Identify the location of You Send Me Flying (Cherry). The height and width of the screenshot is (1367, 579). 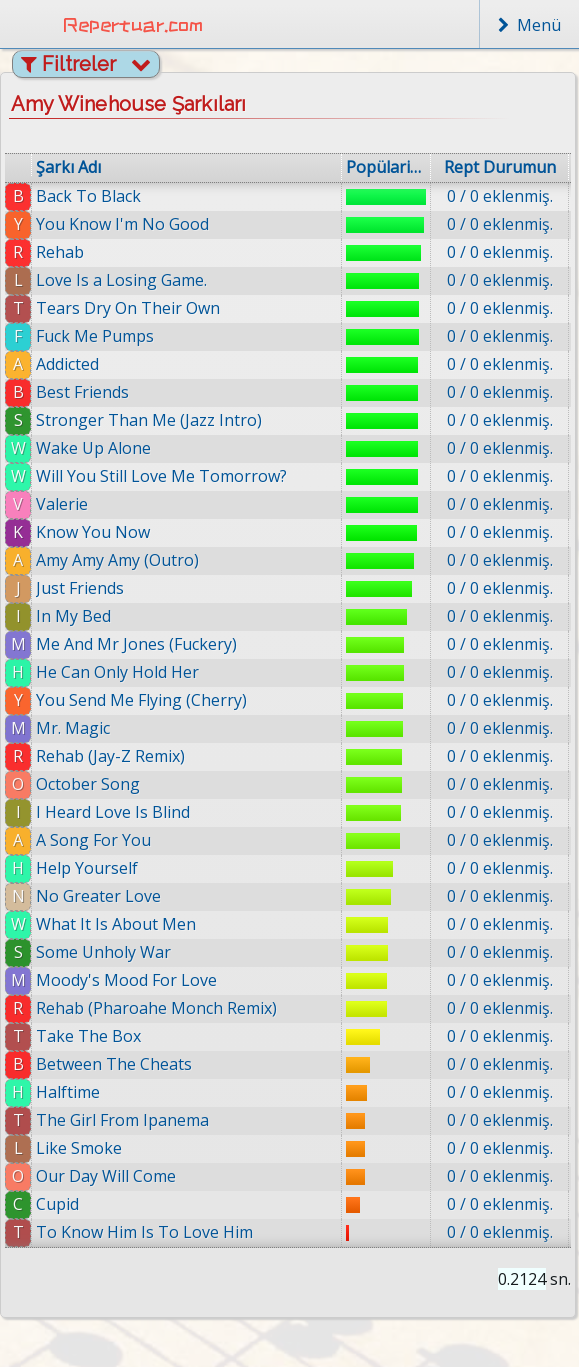
(141, 700).